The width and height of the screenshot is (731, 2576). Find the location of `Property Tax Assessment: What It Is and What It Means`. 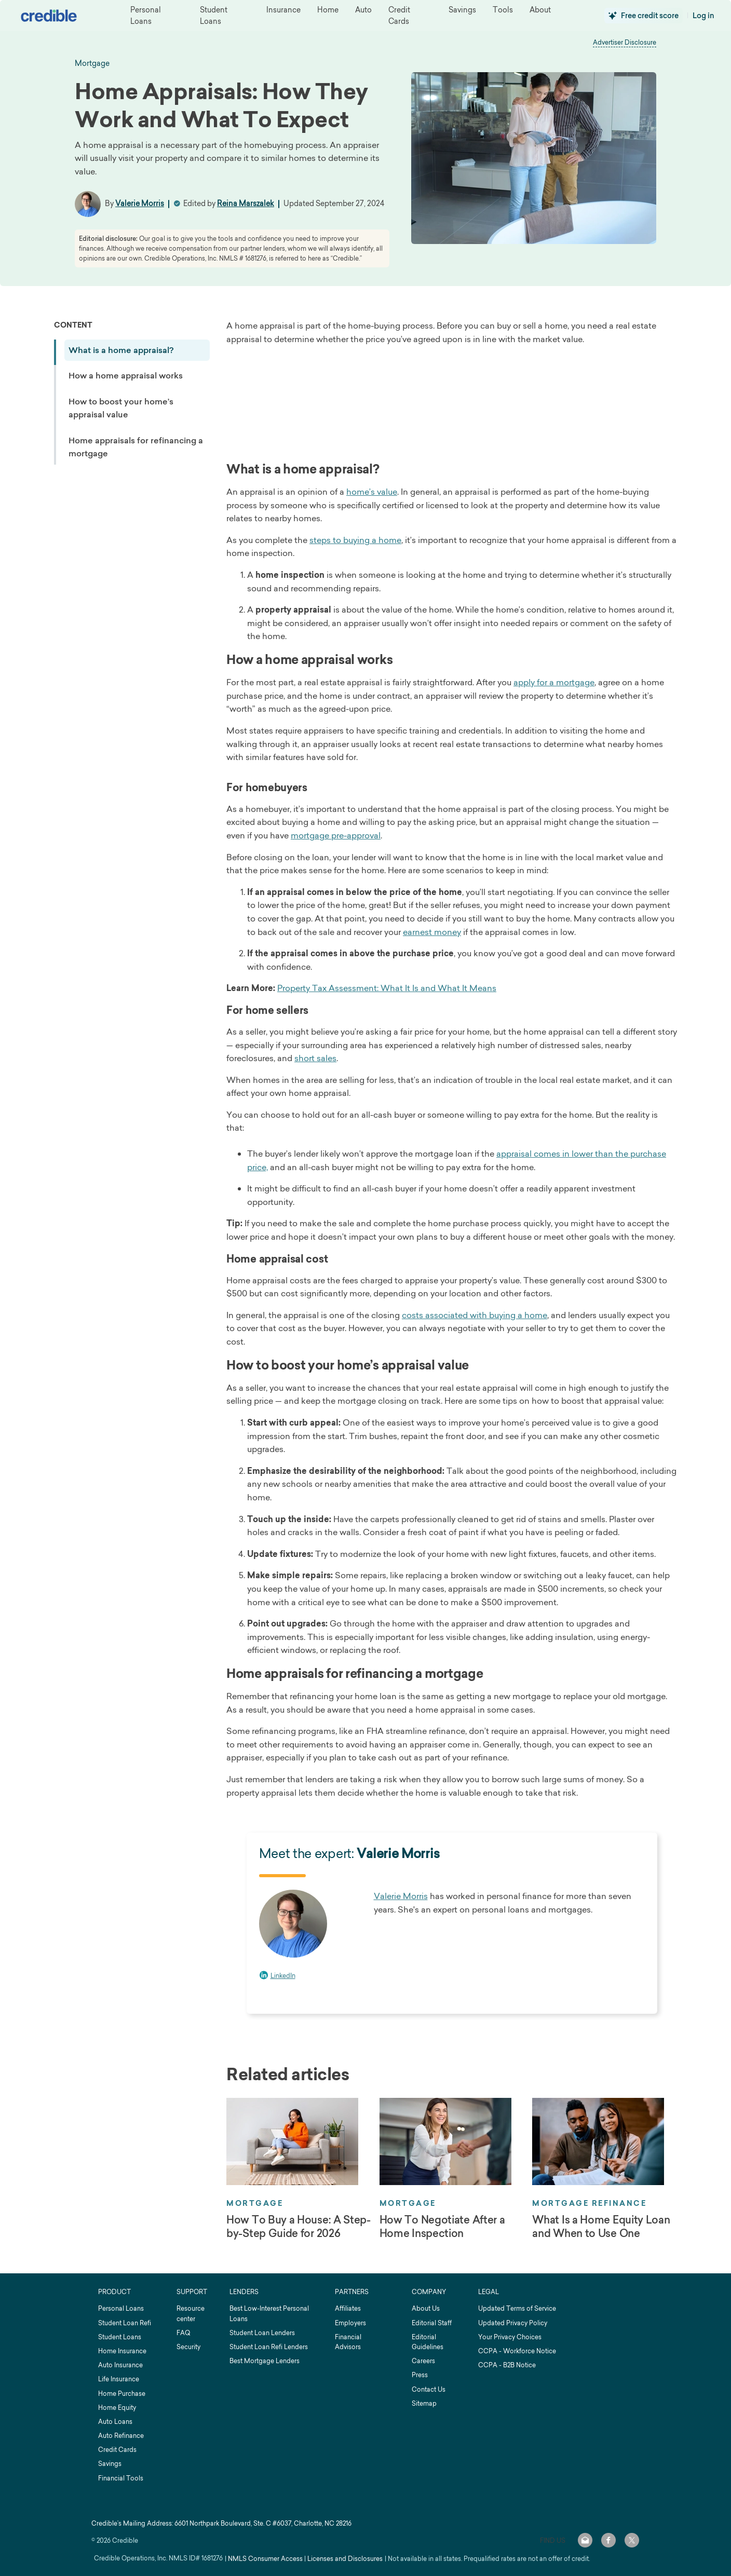

Property Tax Assessment: What It Is and What It Means is located at coordinates (386, 988).